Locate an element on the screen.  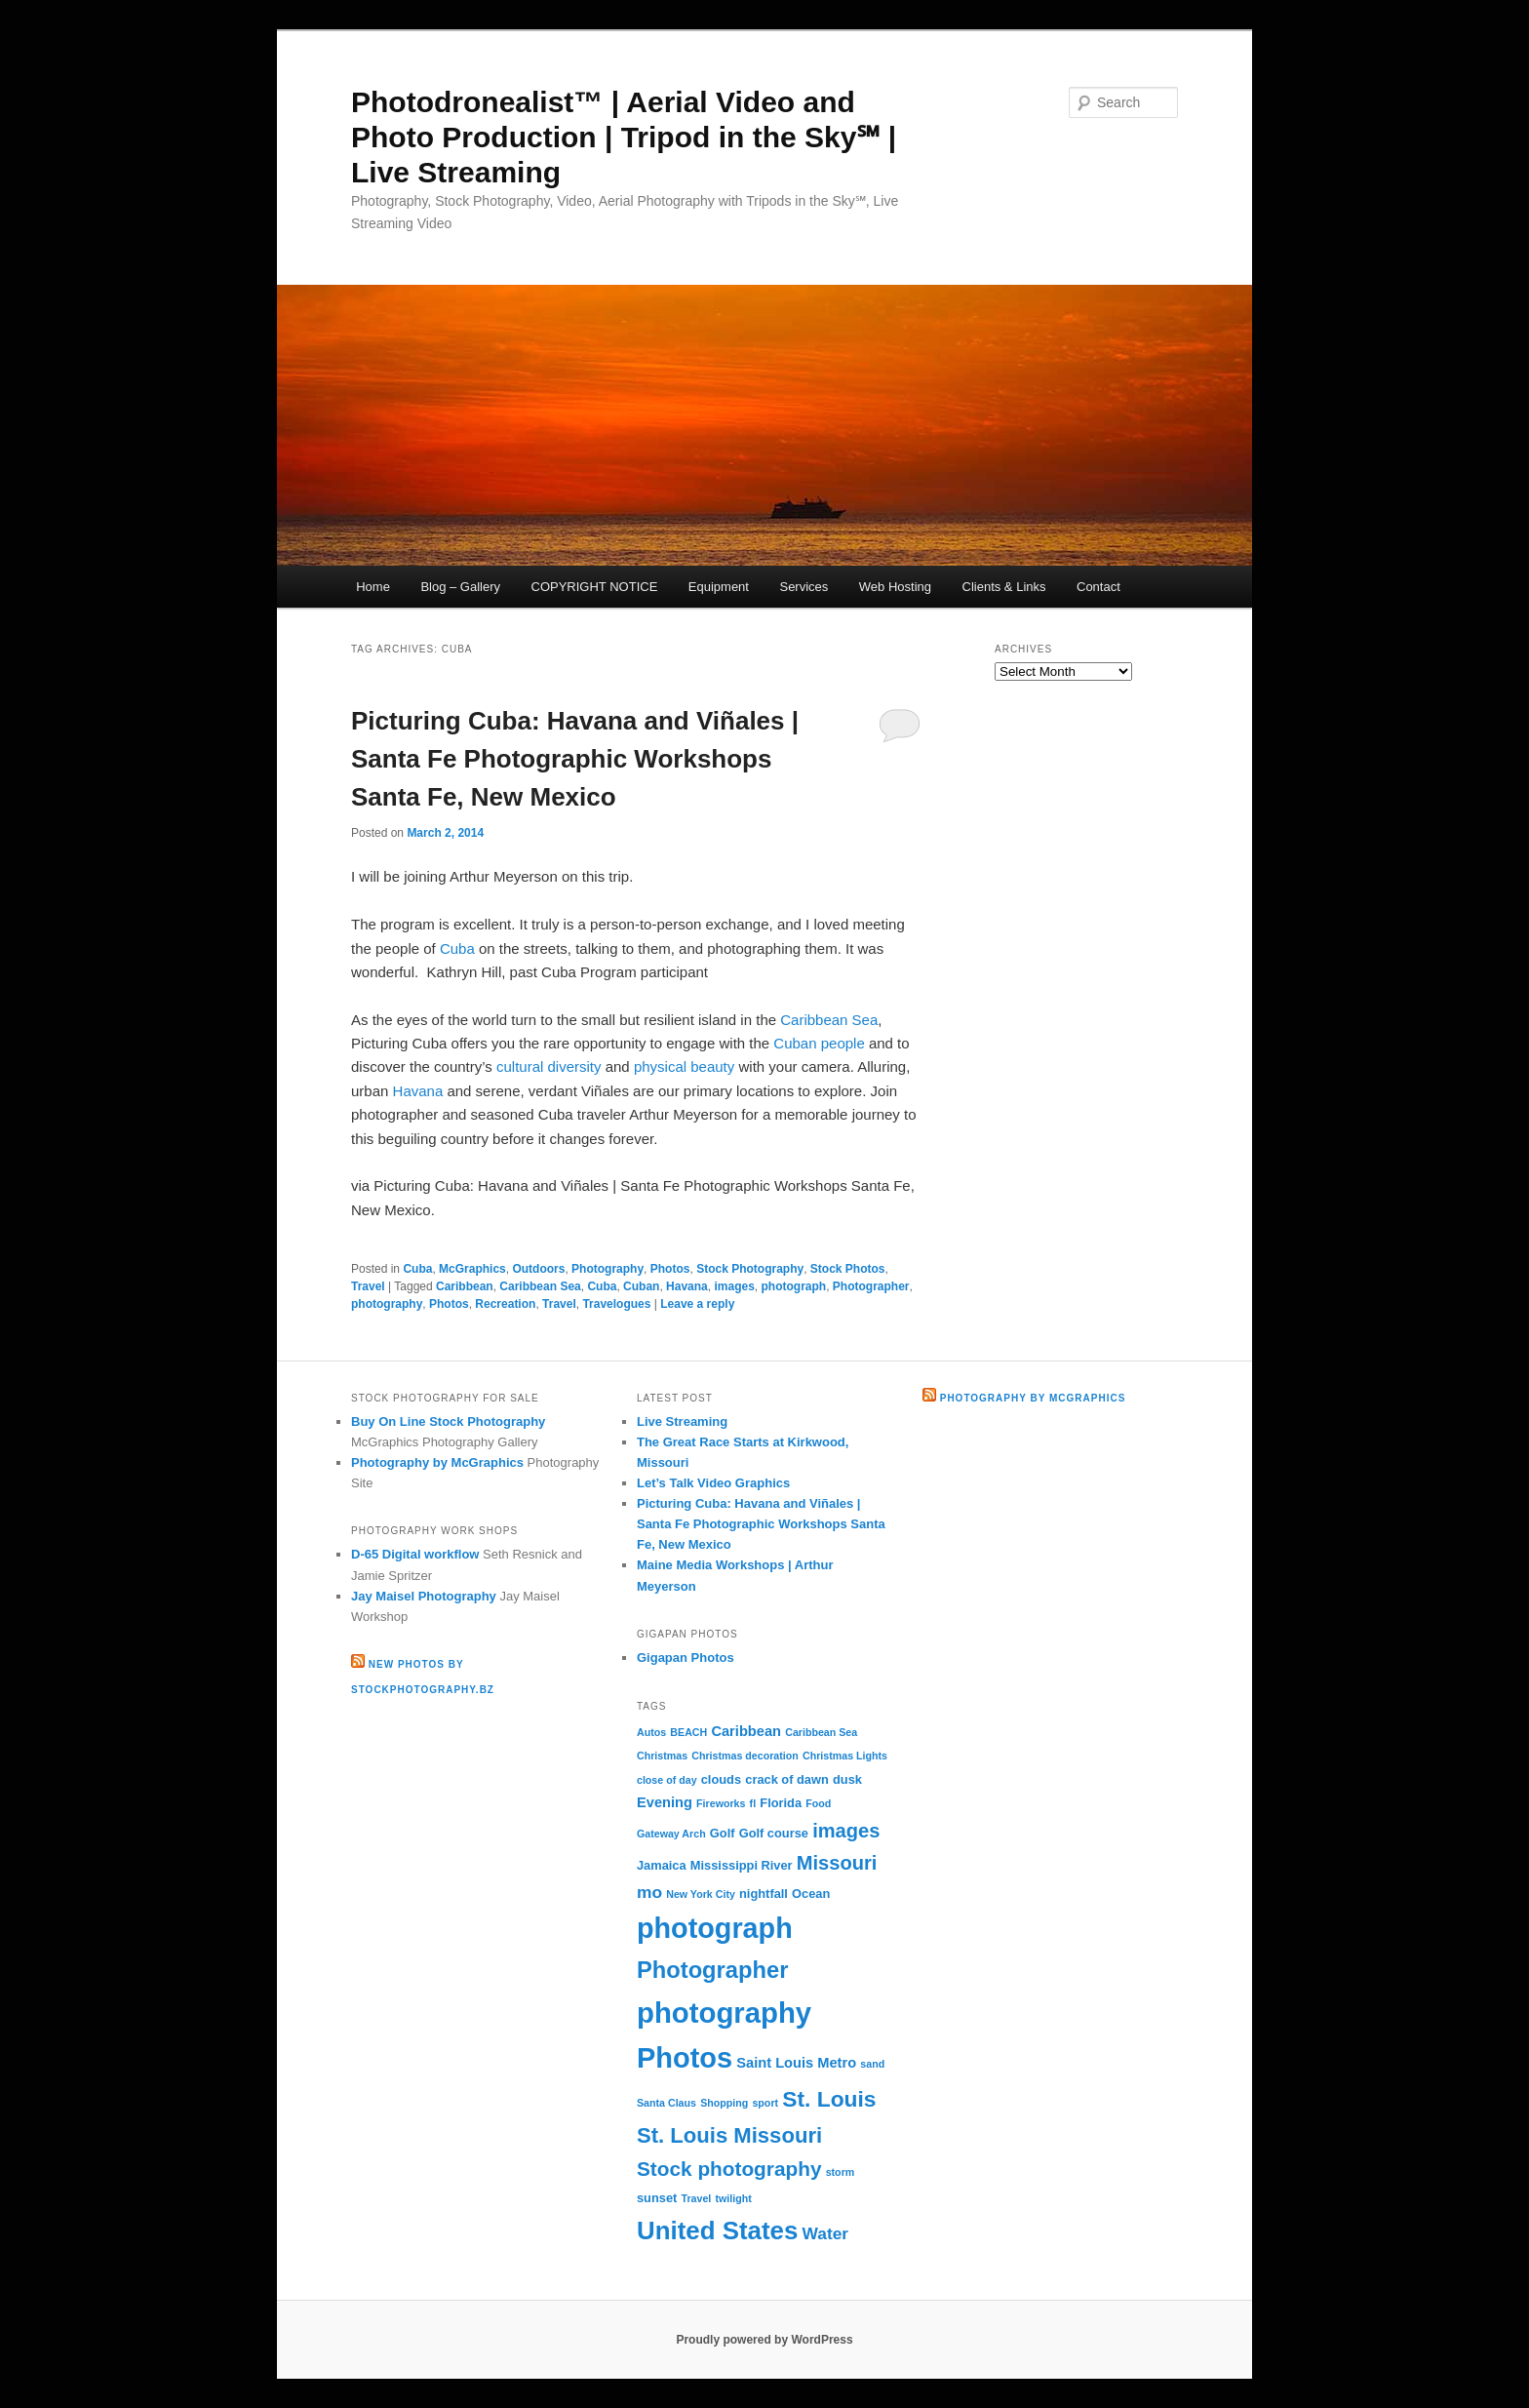
Food [Food (2 items)] is located at coordinates (818, 1803).